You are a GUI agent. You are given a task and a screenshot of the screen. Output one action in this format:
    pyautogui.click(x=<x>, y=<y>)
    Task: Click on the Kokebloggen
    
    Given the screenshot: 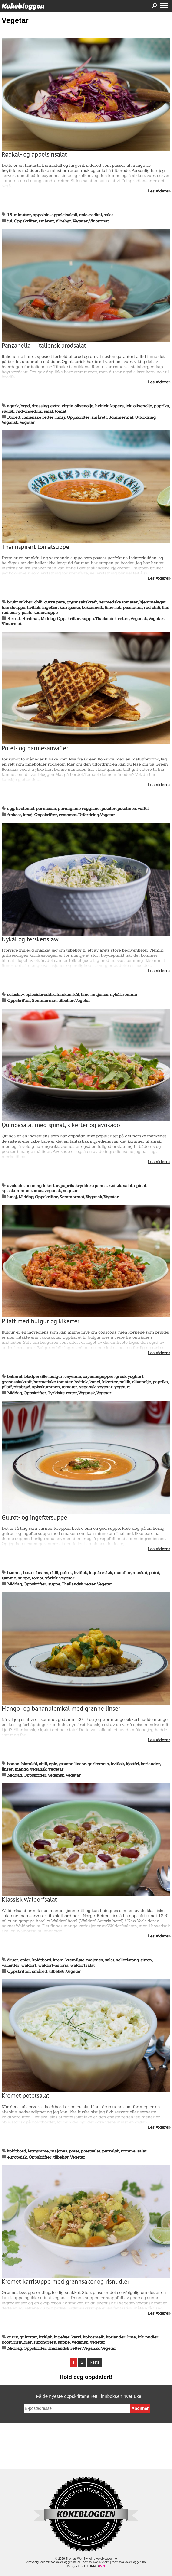 What is the action you would take?
    pyautogui.click(x=23, y=6)
    